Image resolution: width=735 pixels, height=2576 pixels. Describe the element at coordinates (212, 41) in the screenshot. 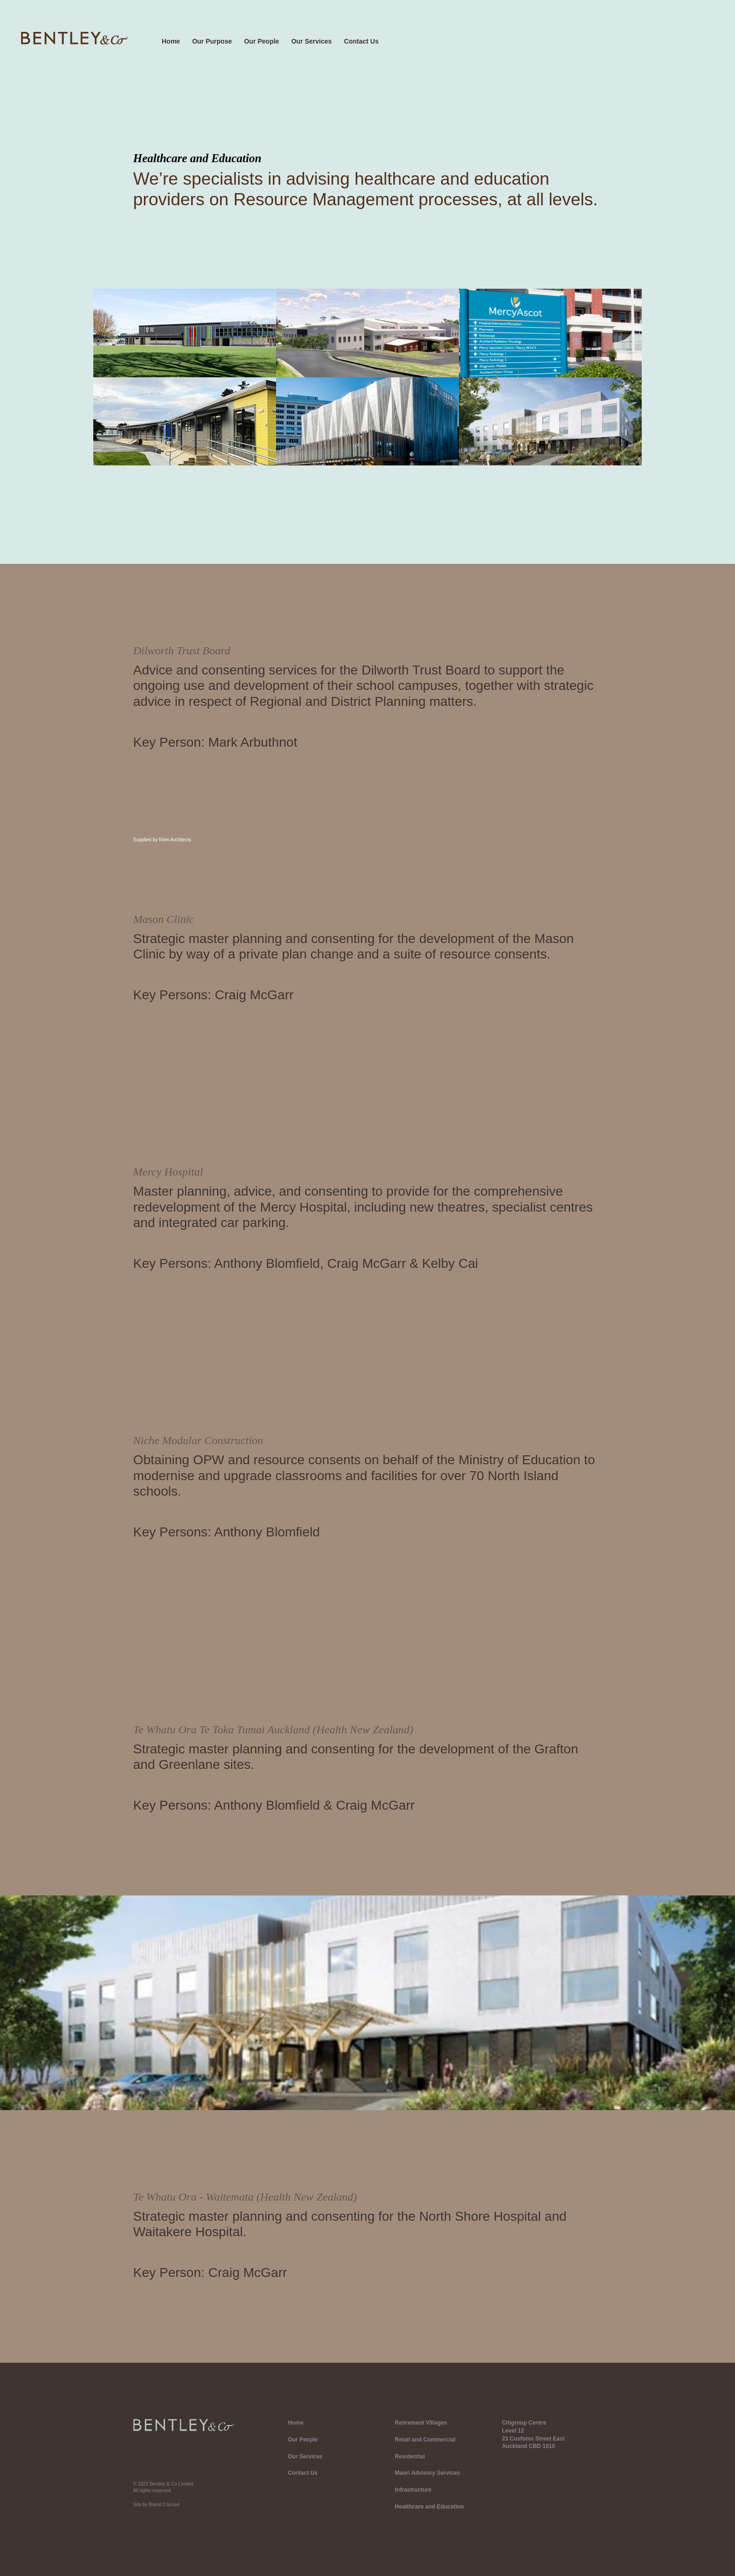

I see `Our Purpose` at that location.